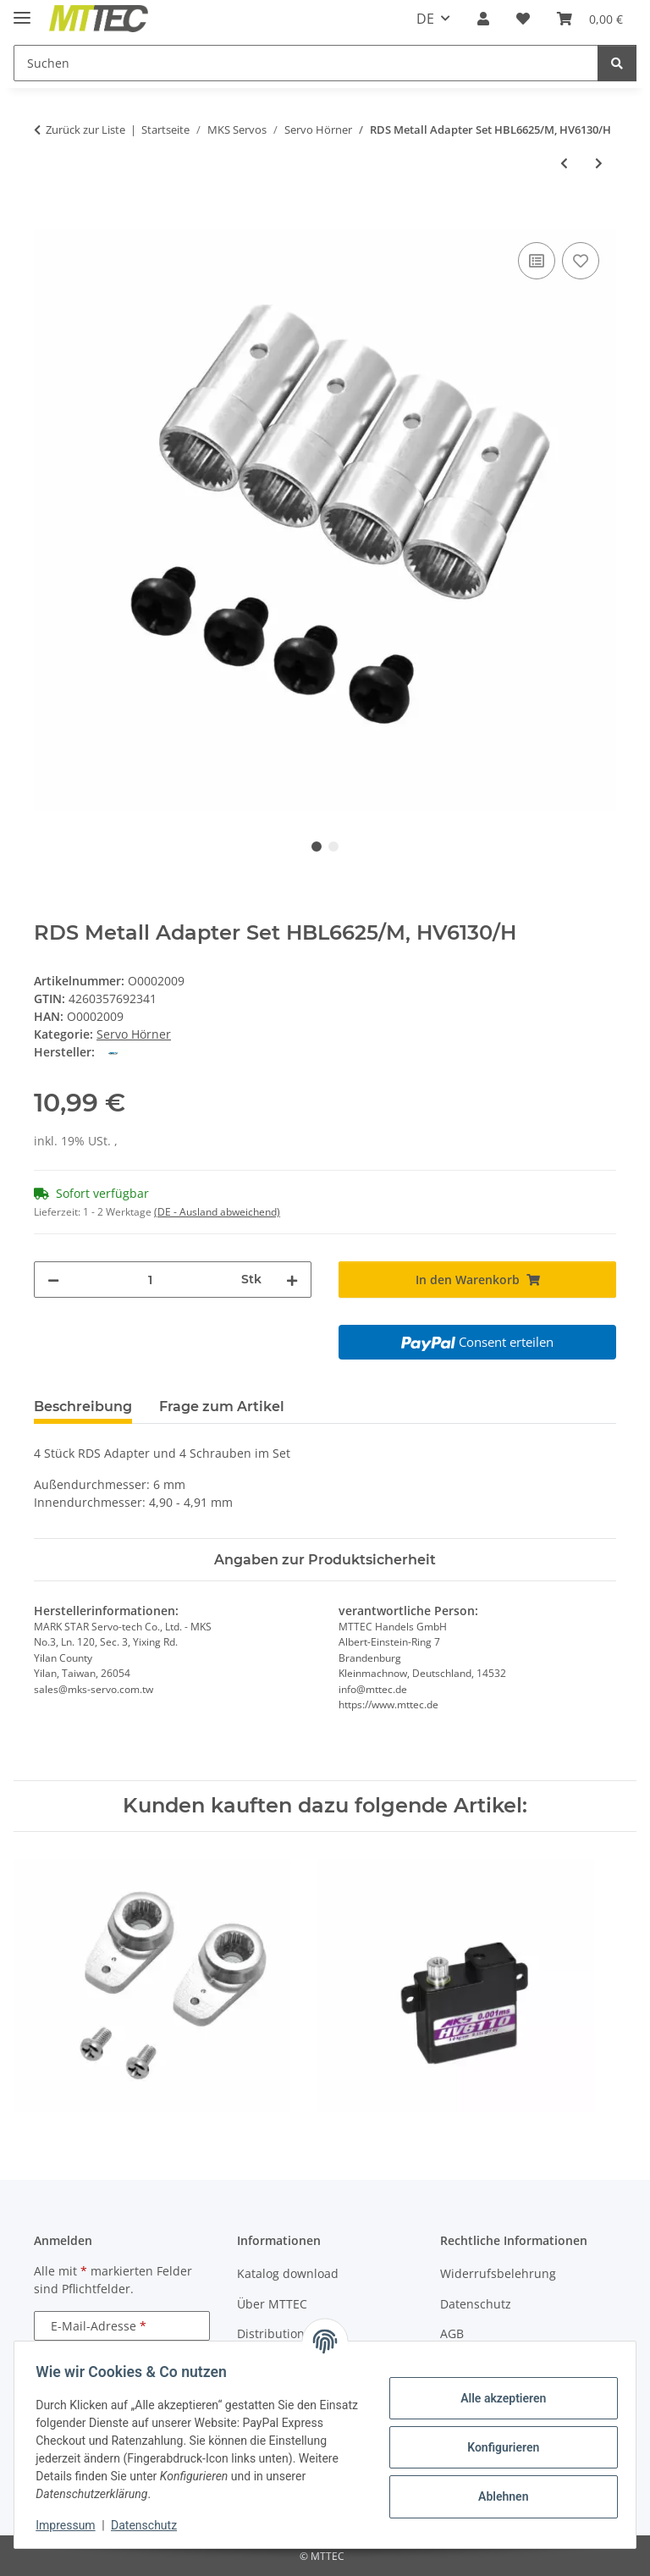 The width and height of the screenshot is (650, 2576). I want to click on Datenschutz, so click(150, 2525).